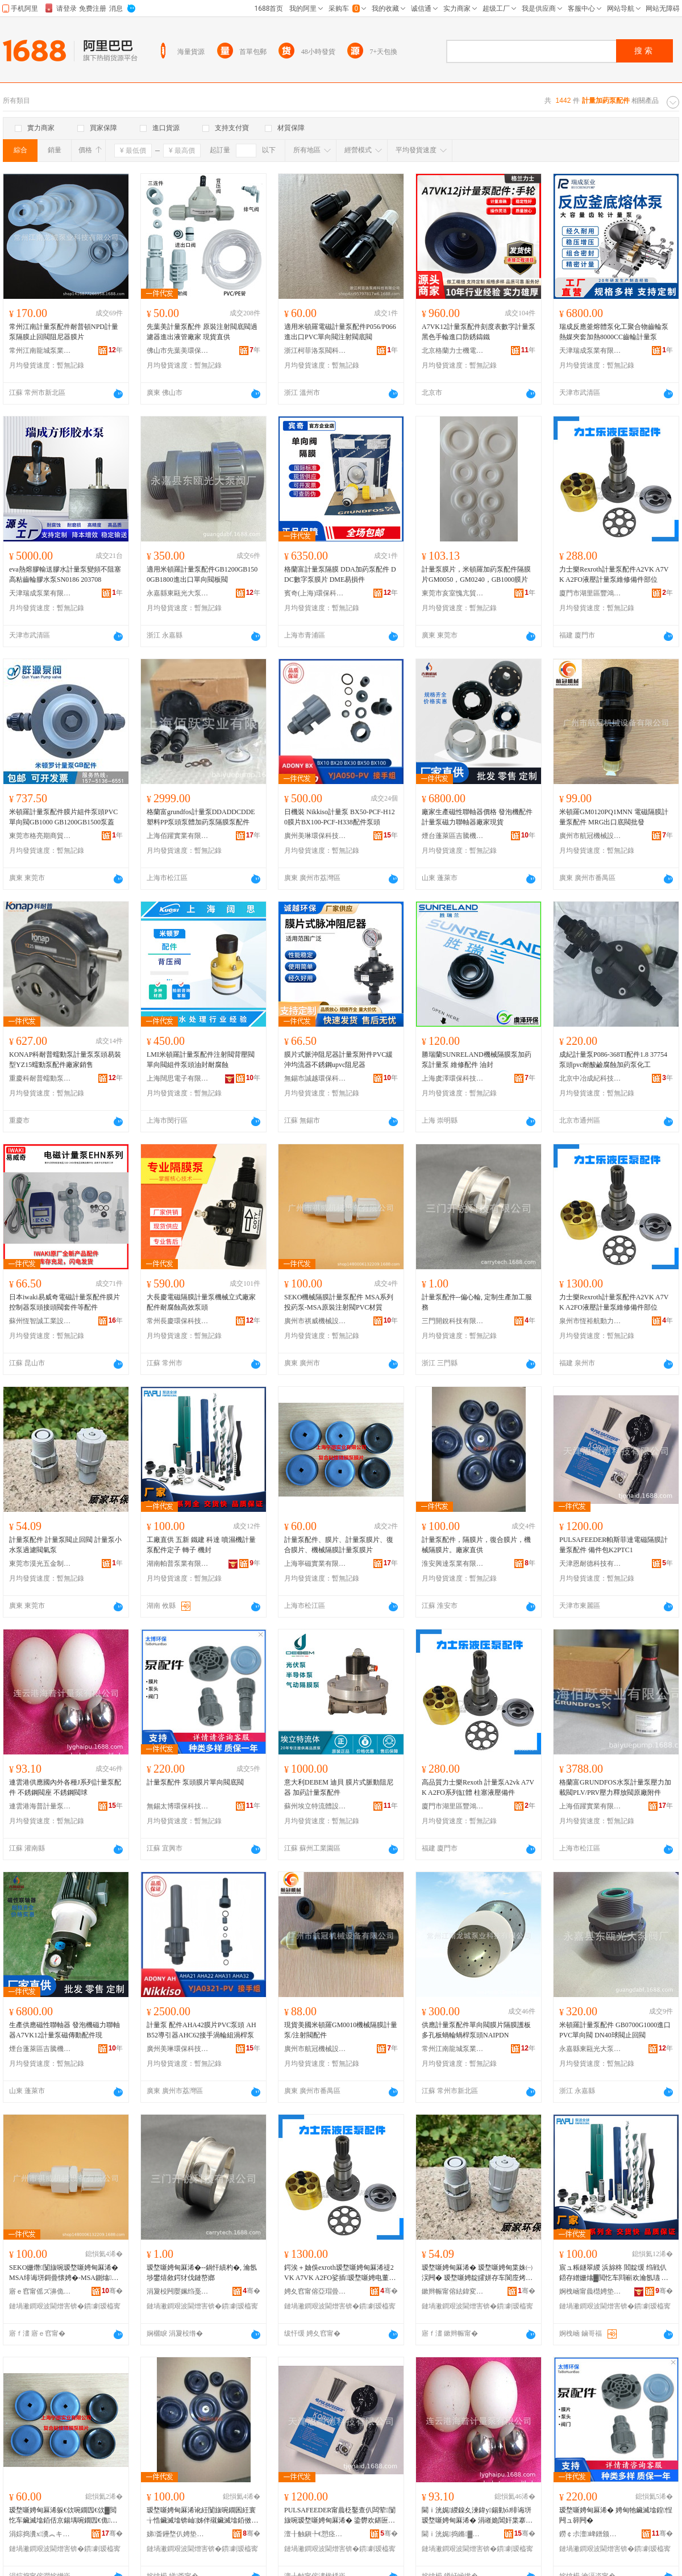 Image resolution: width=682 pixels, height=2576 pixels. I want to click on 東莞市格亮期商貿有限公司, so click(40, 836).